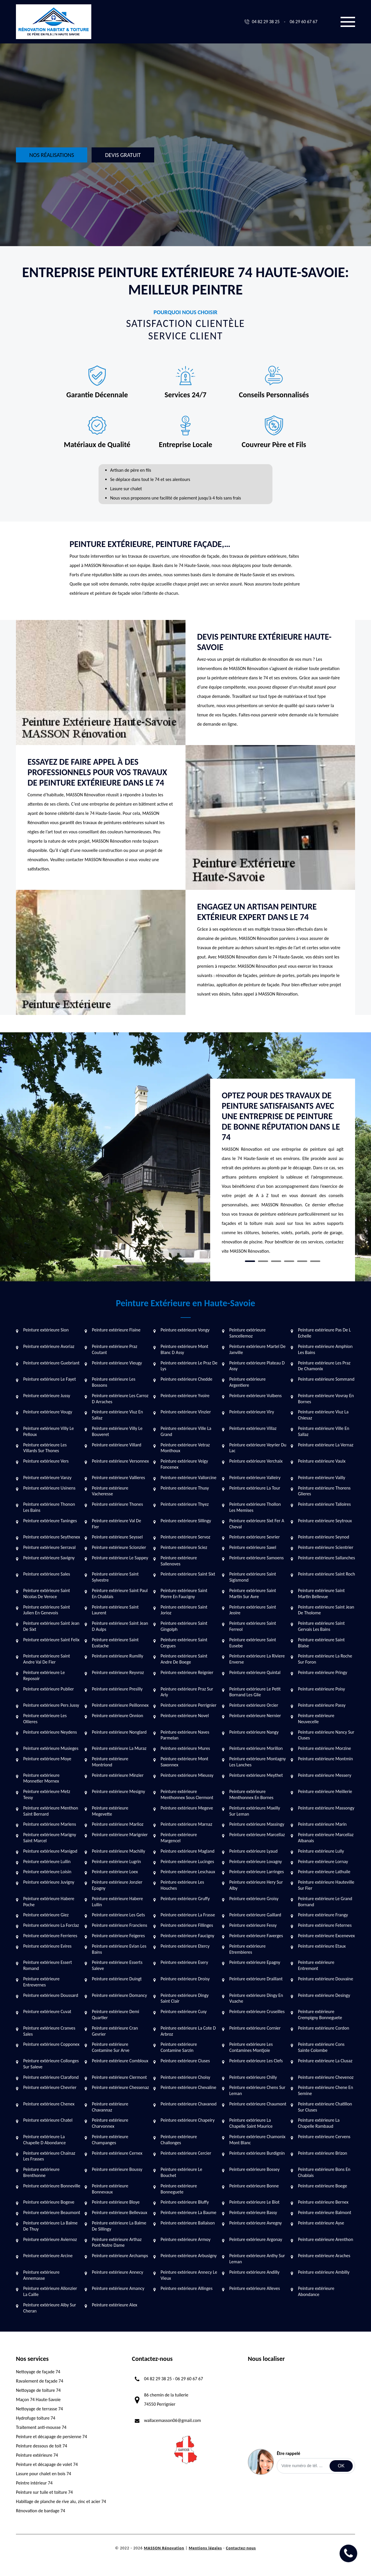 The width and height of the screenshot is (371, 2576). What do you see at coordinates (252, 1626) in the screenshot?
I see `Peinture extérieure Saint Ferreol` at bounding box center [252, 1626].